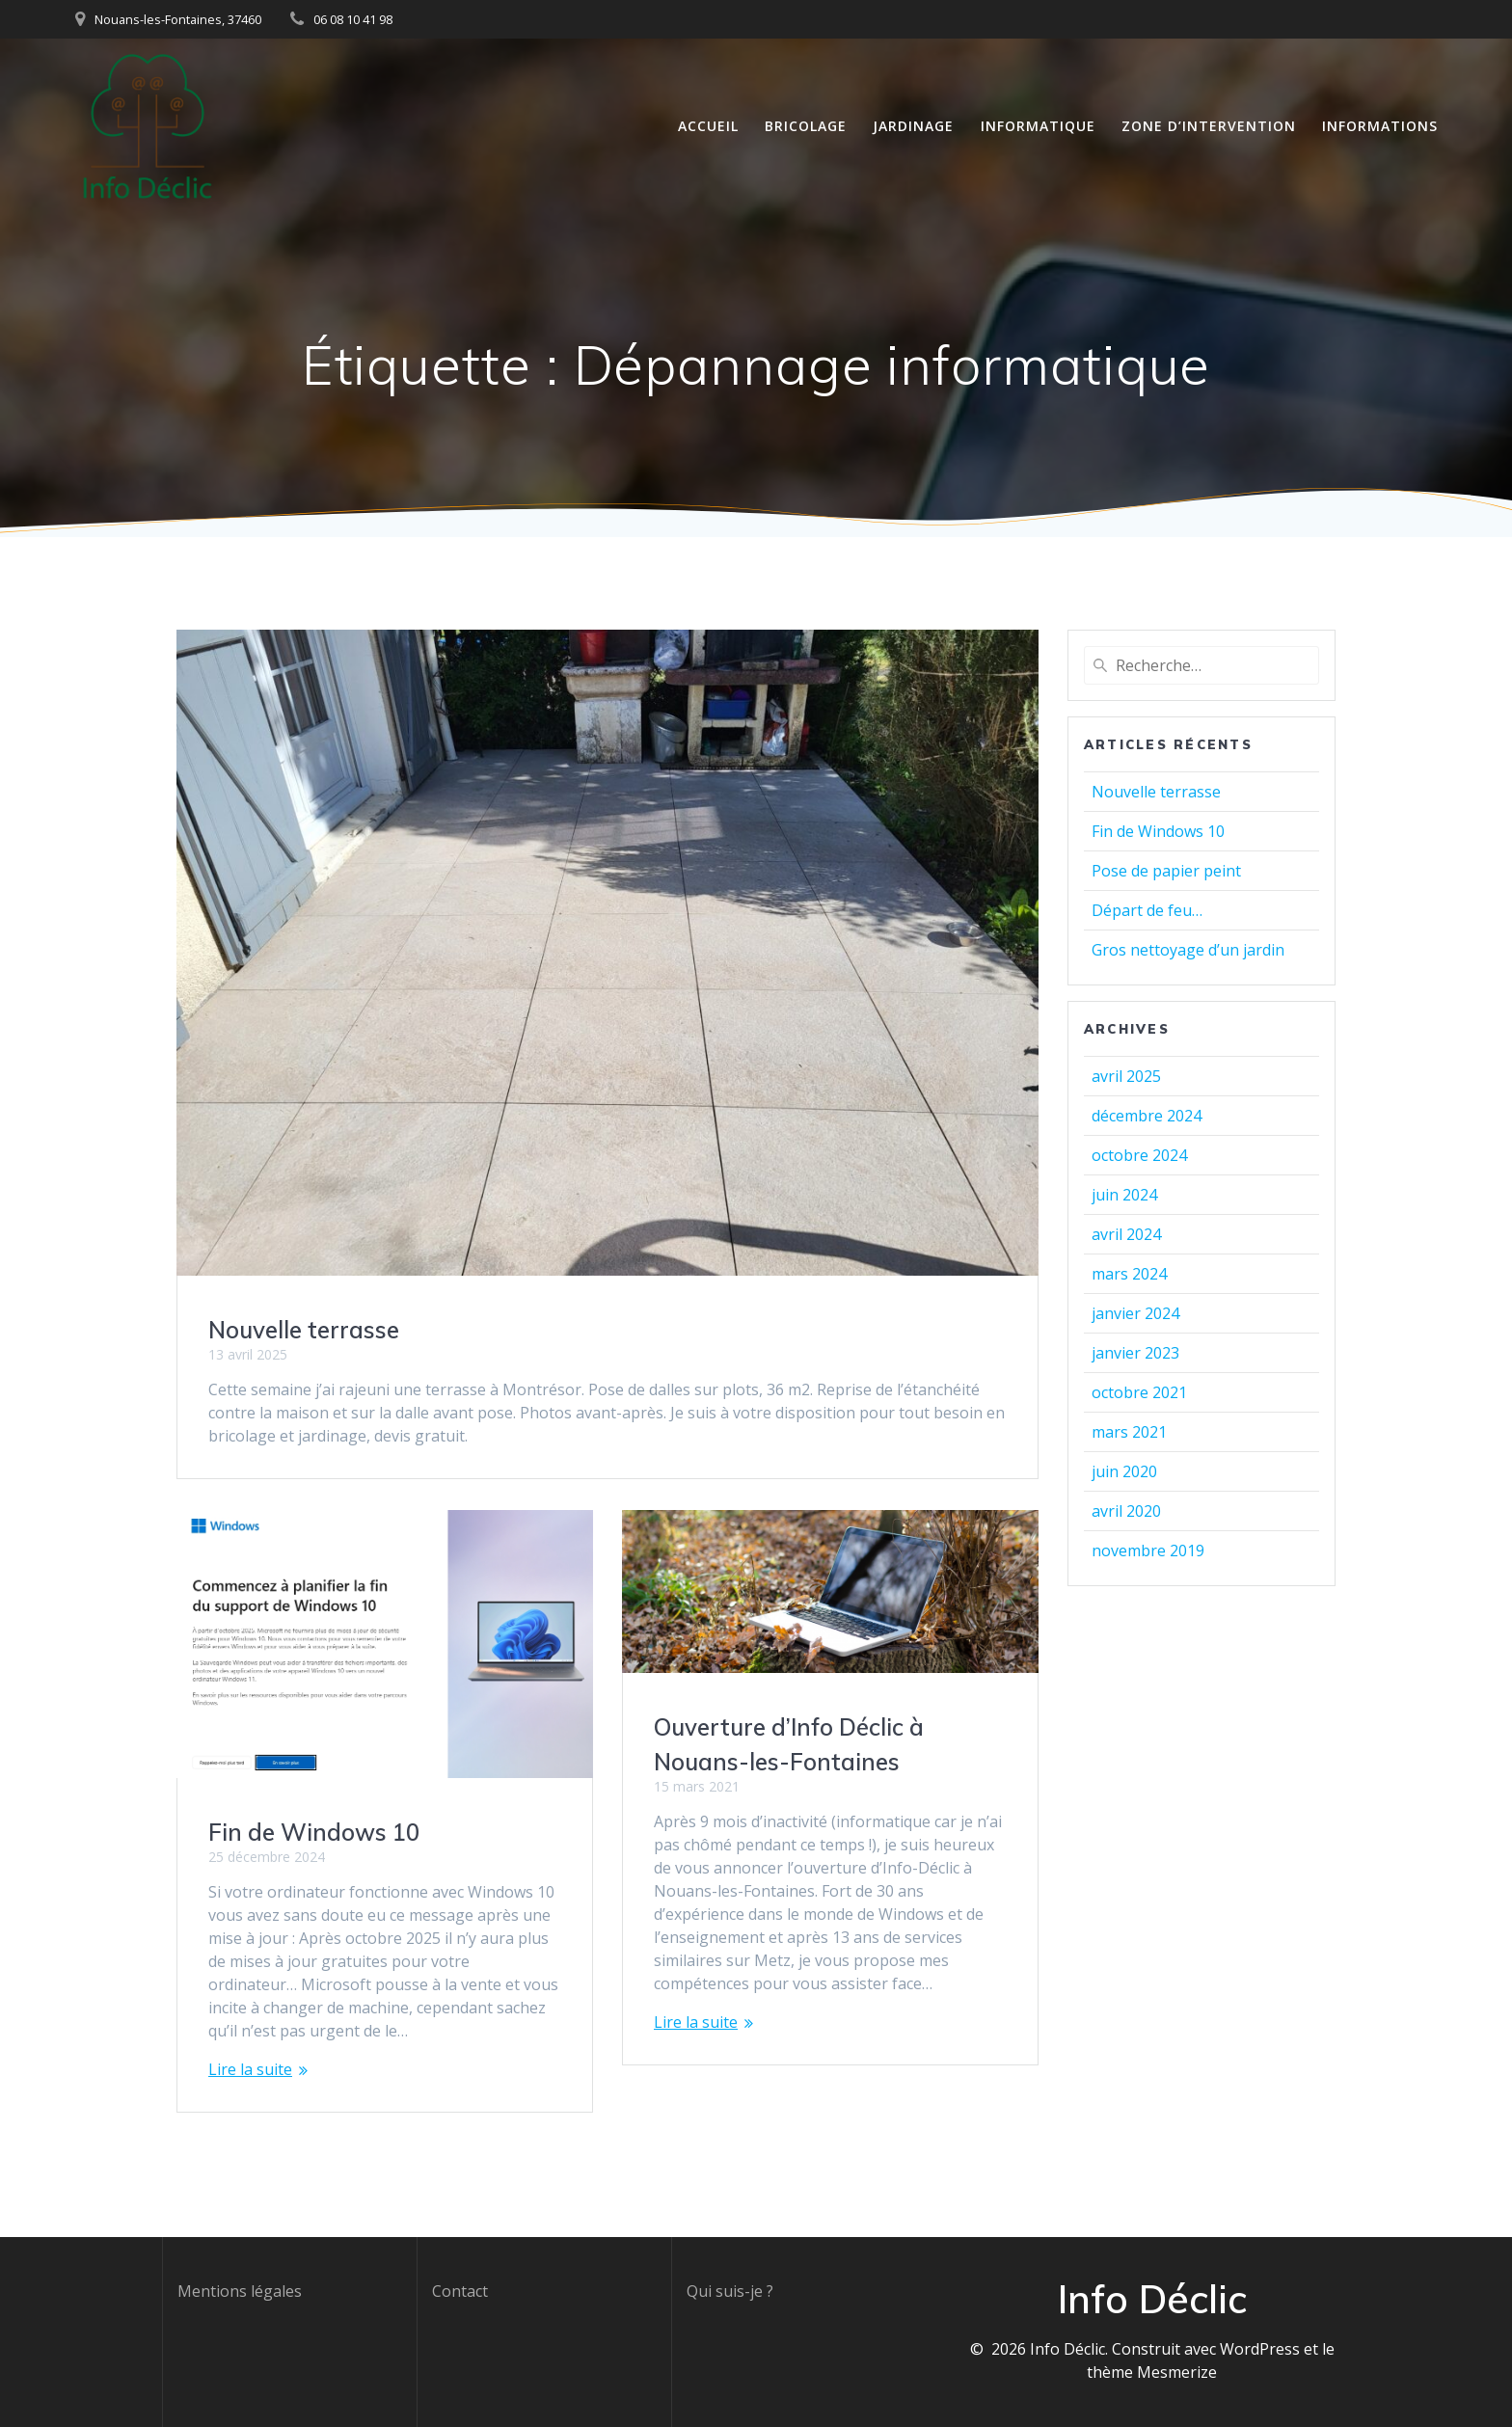 Image resolution: width=1512 pixels, height=2427 pixels. Describe the element at coordinates (1135, 1352) in the screenshot. I see `janvier 2023` at that location.